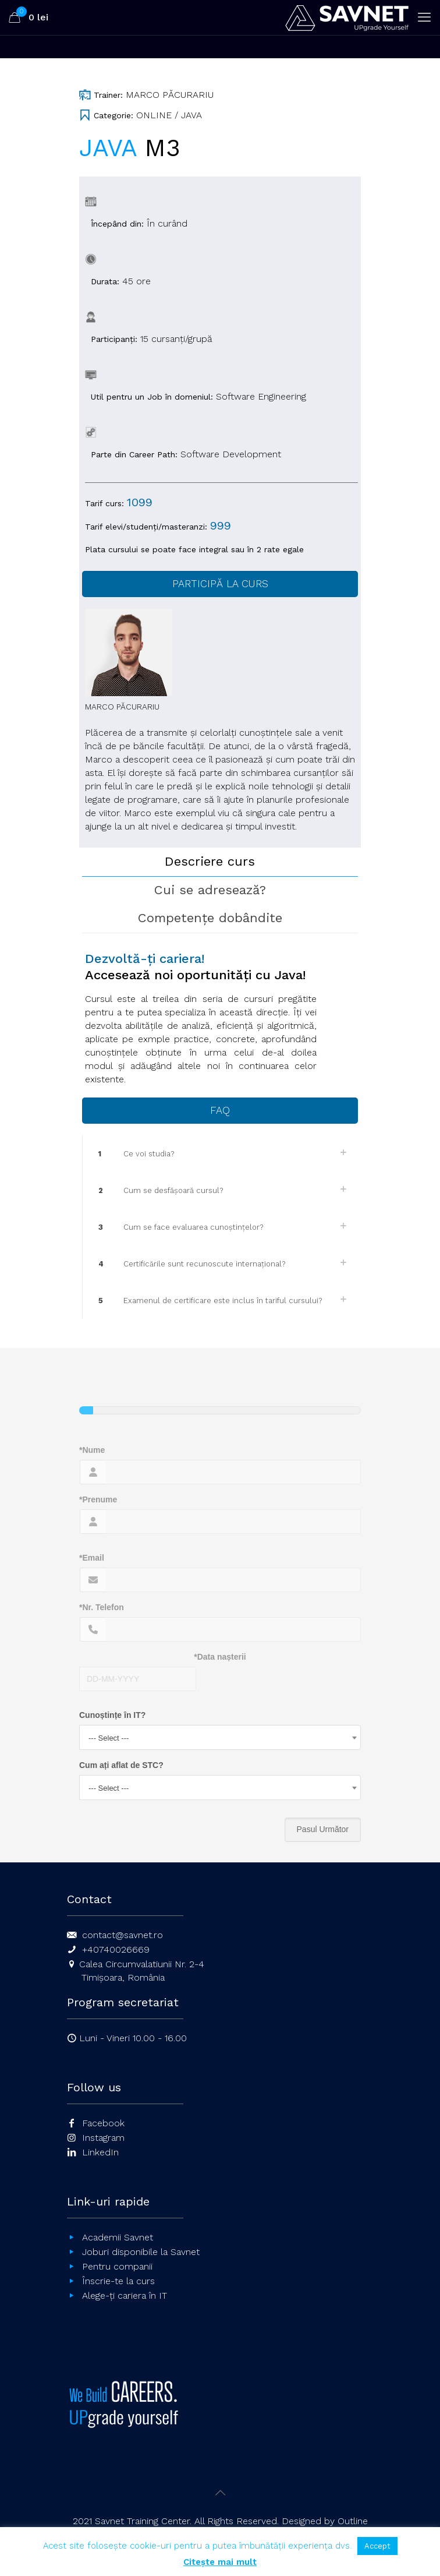 The height and width of the screenshot is (2576, 440). What do you see at coordinates (116, 1949) in the screenshot?
I see `+40740026669` at bounding box center [116, 1949].